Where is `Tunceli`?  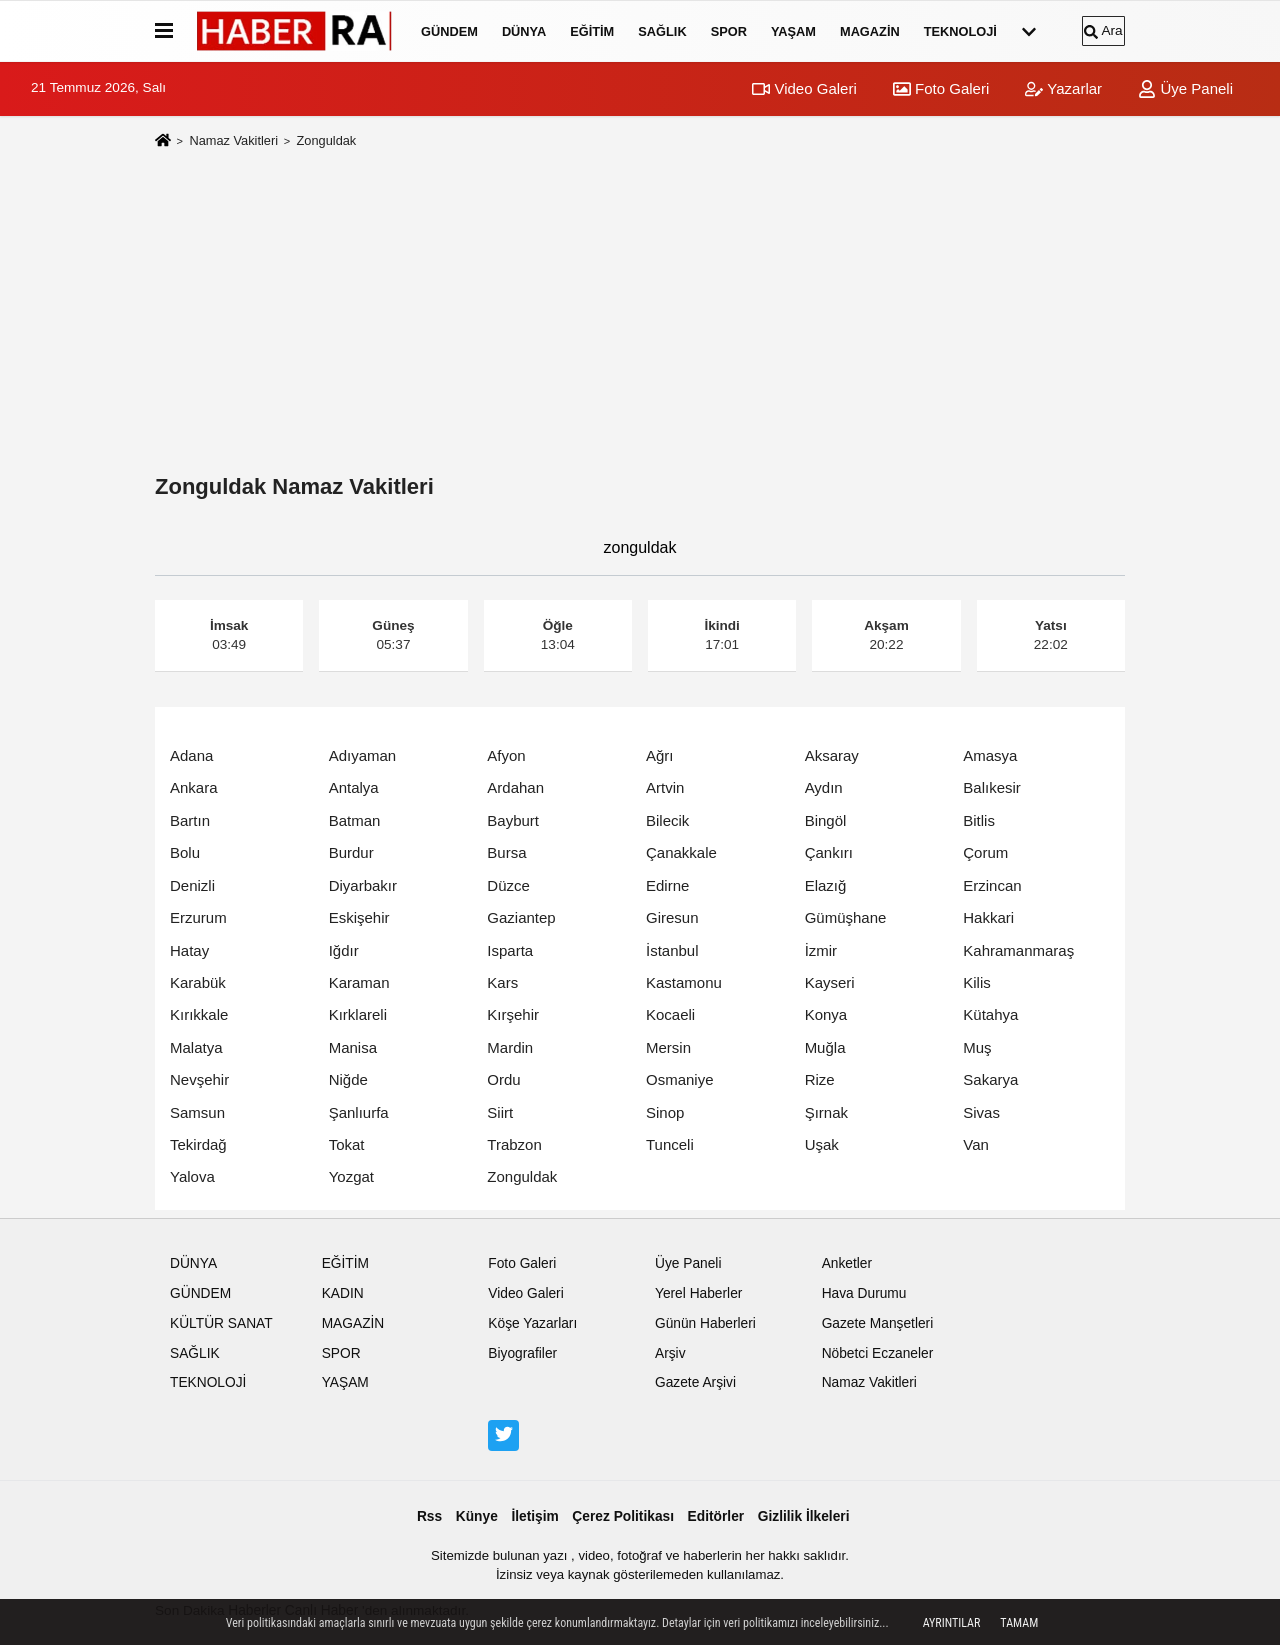
Tunceli is located at coordinates (670, 1144).